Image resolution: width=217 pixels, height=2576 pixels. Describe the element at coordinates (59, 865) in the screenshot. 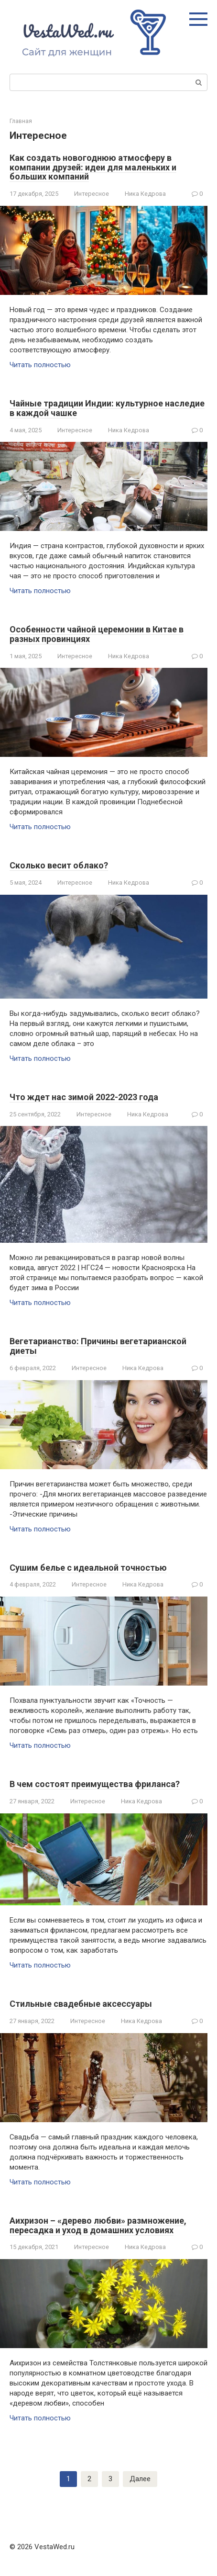

I see `Сколько весит облако?` at that location.